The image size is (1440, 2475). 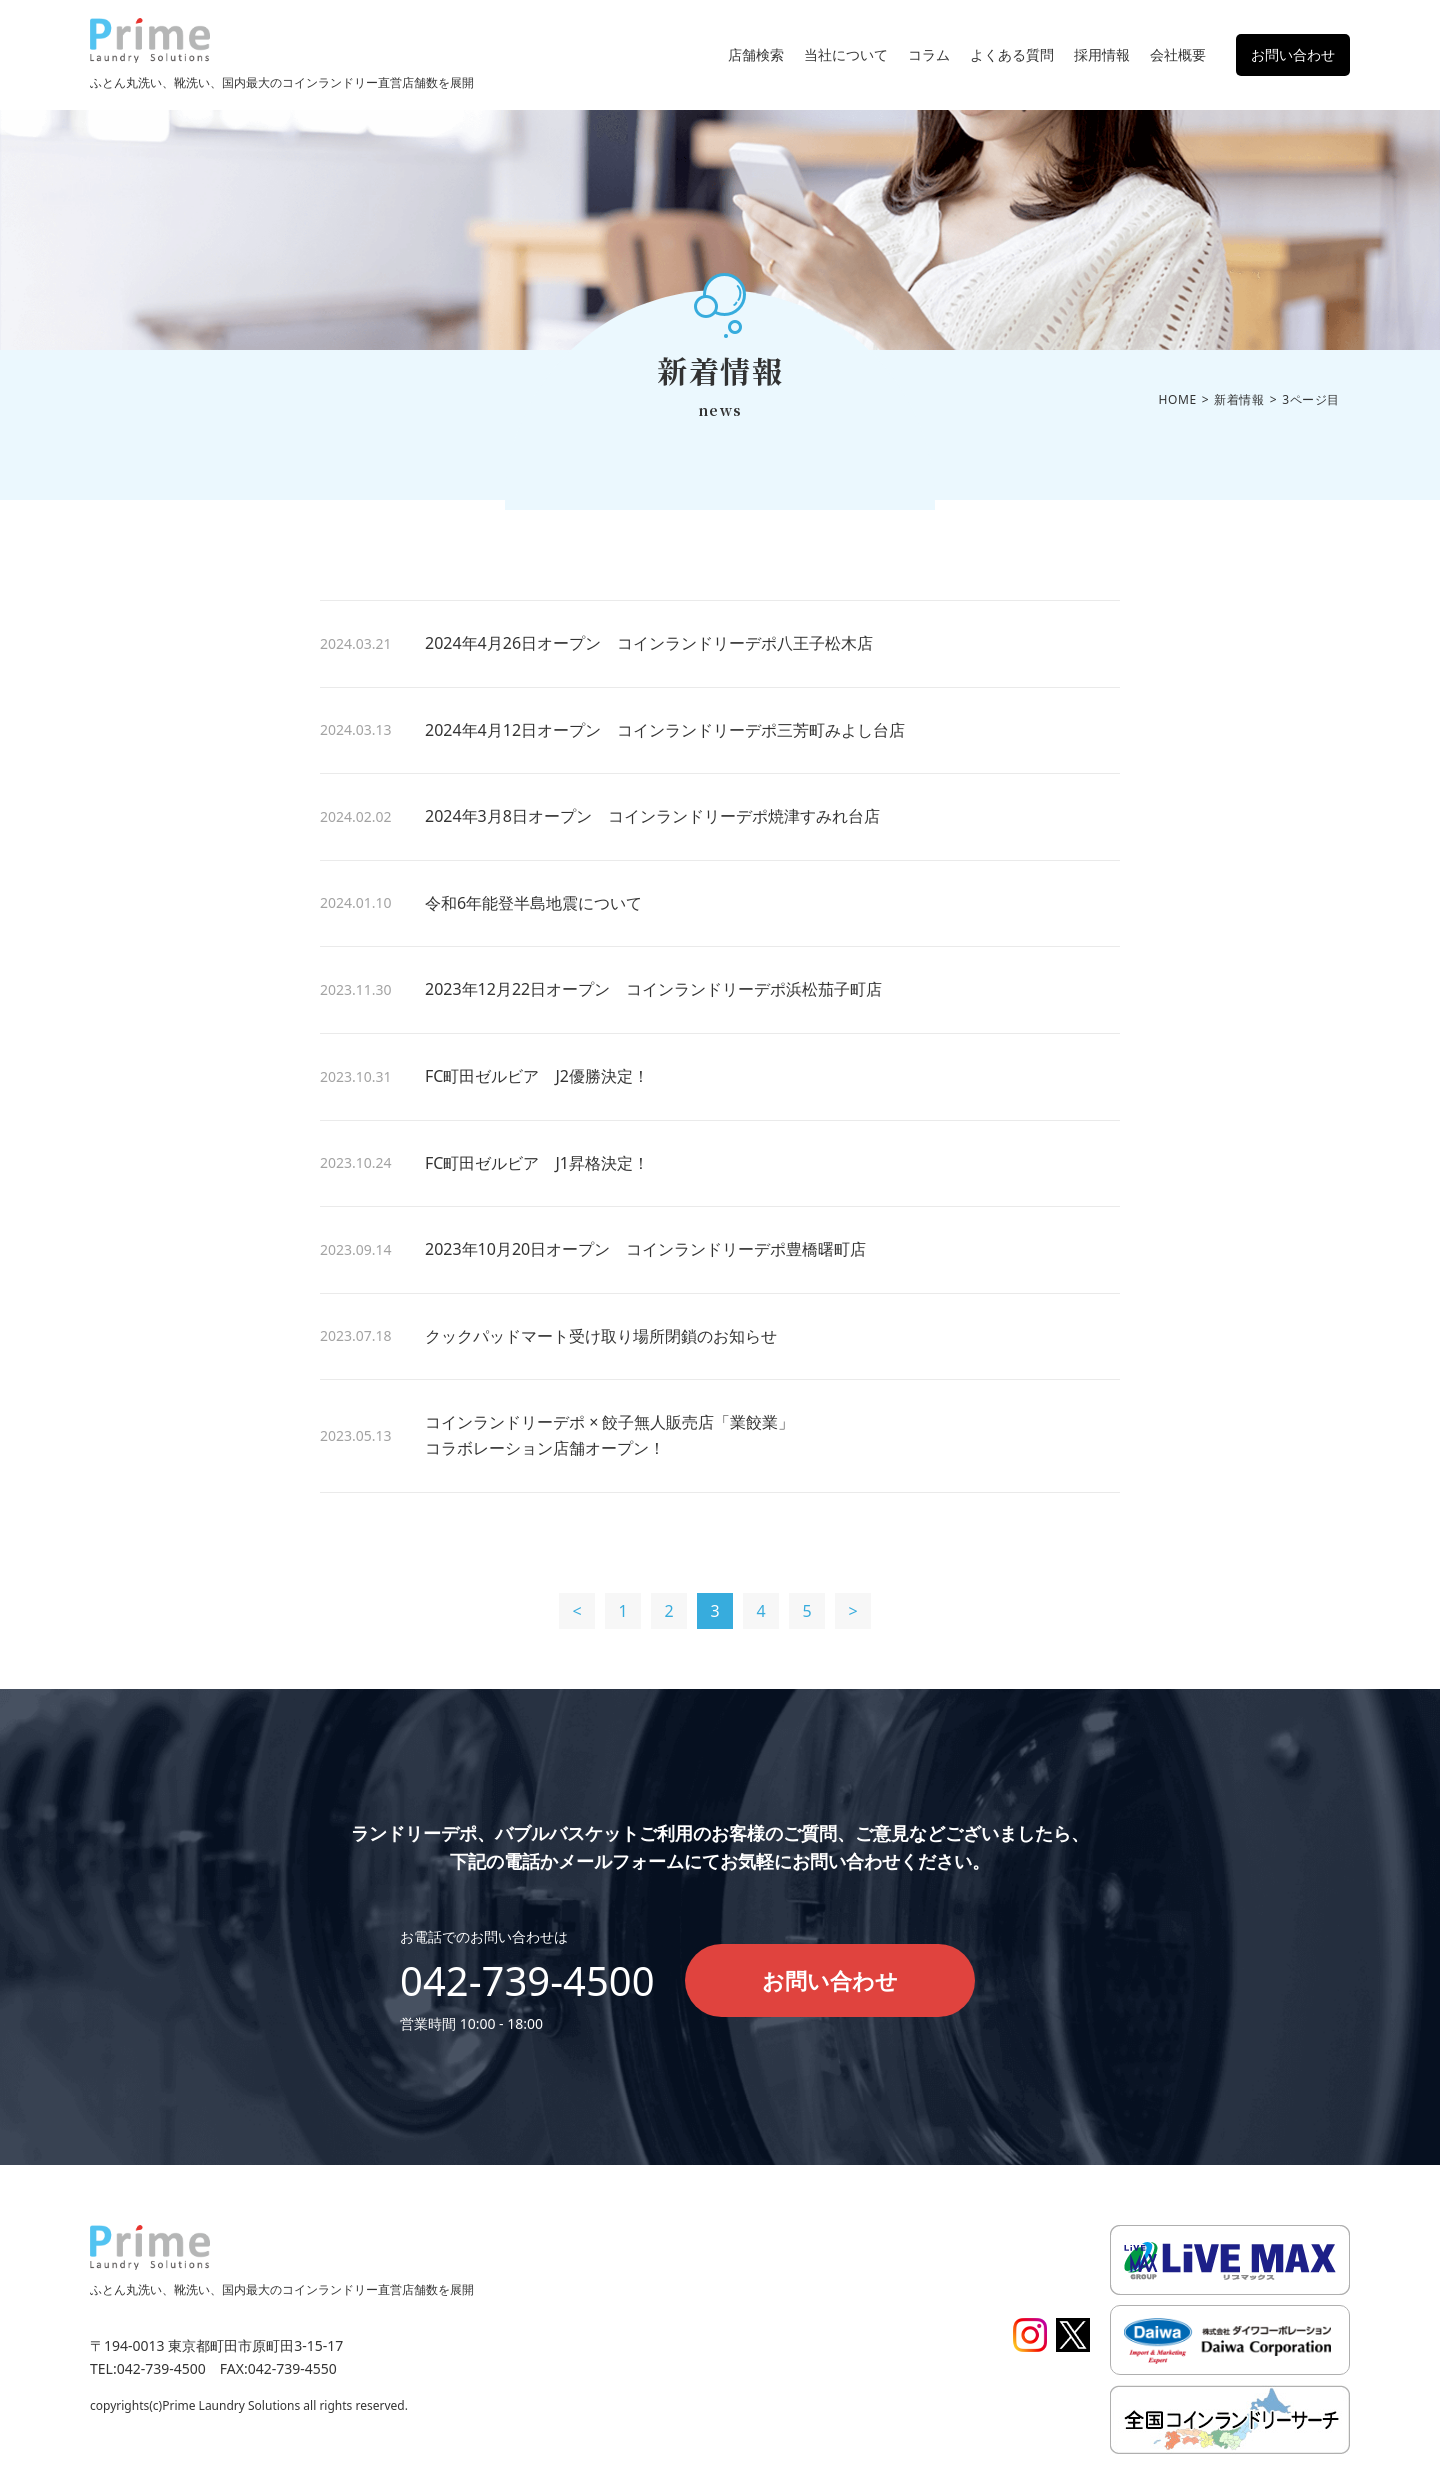 I want to click on 令和6年能登半島地震について, so click(x=533, y=903).